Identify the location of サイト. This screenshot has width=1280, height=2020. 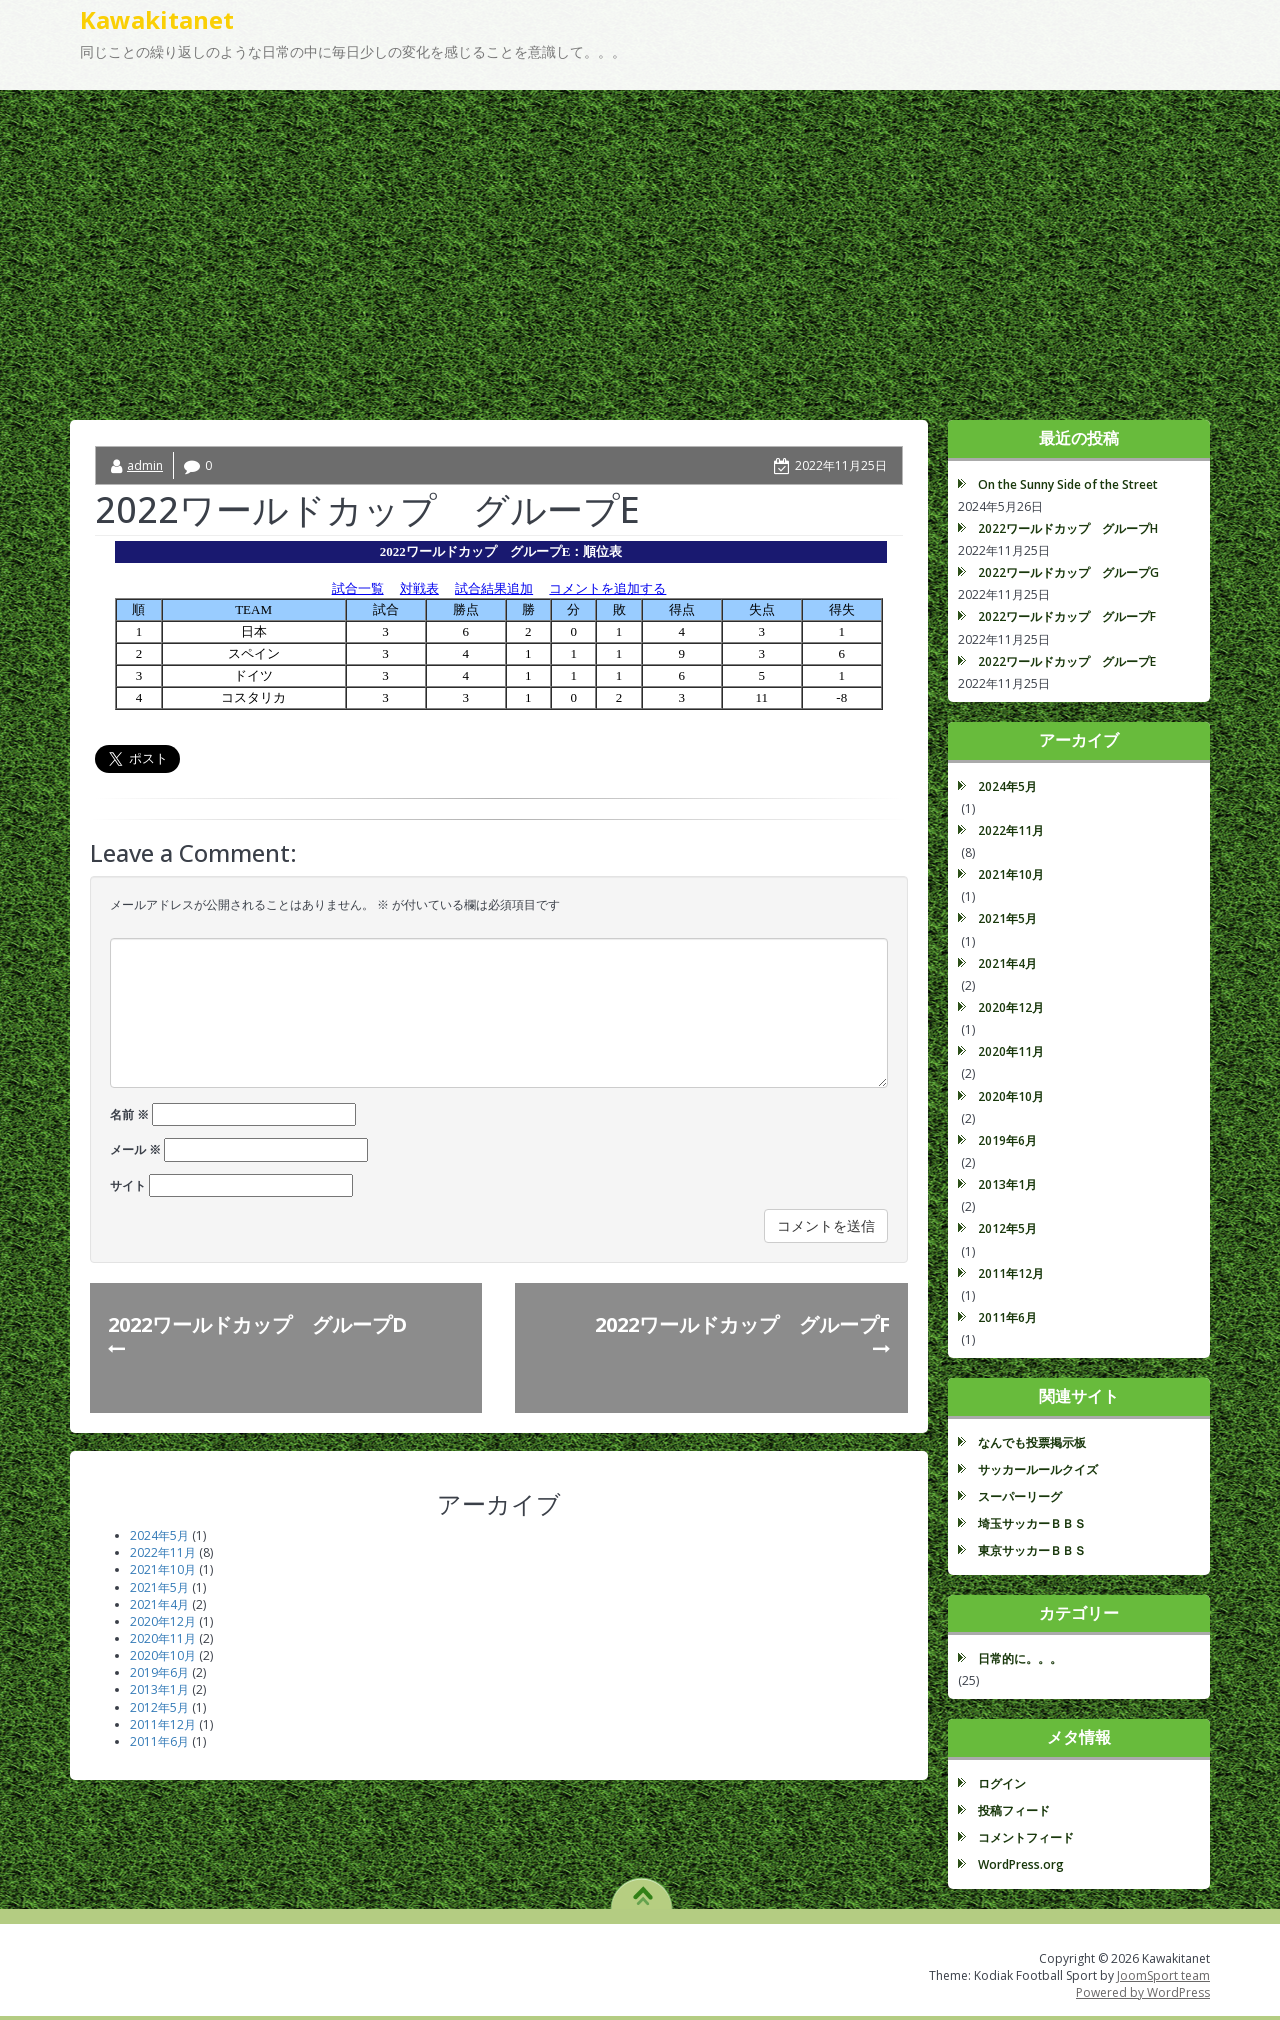
(128, 1185).